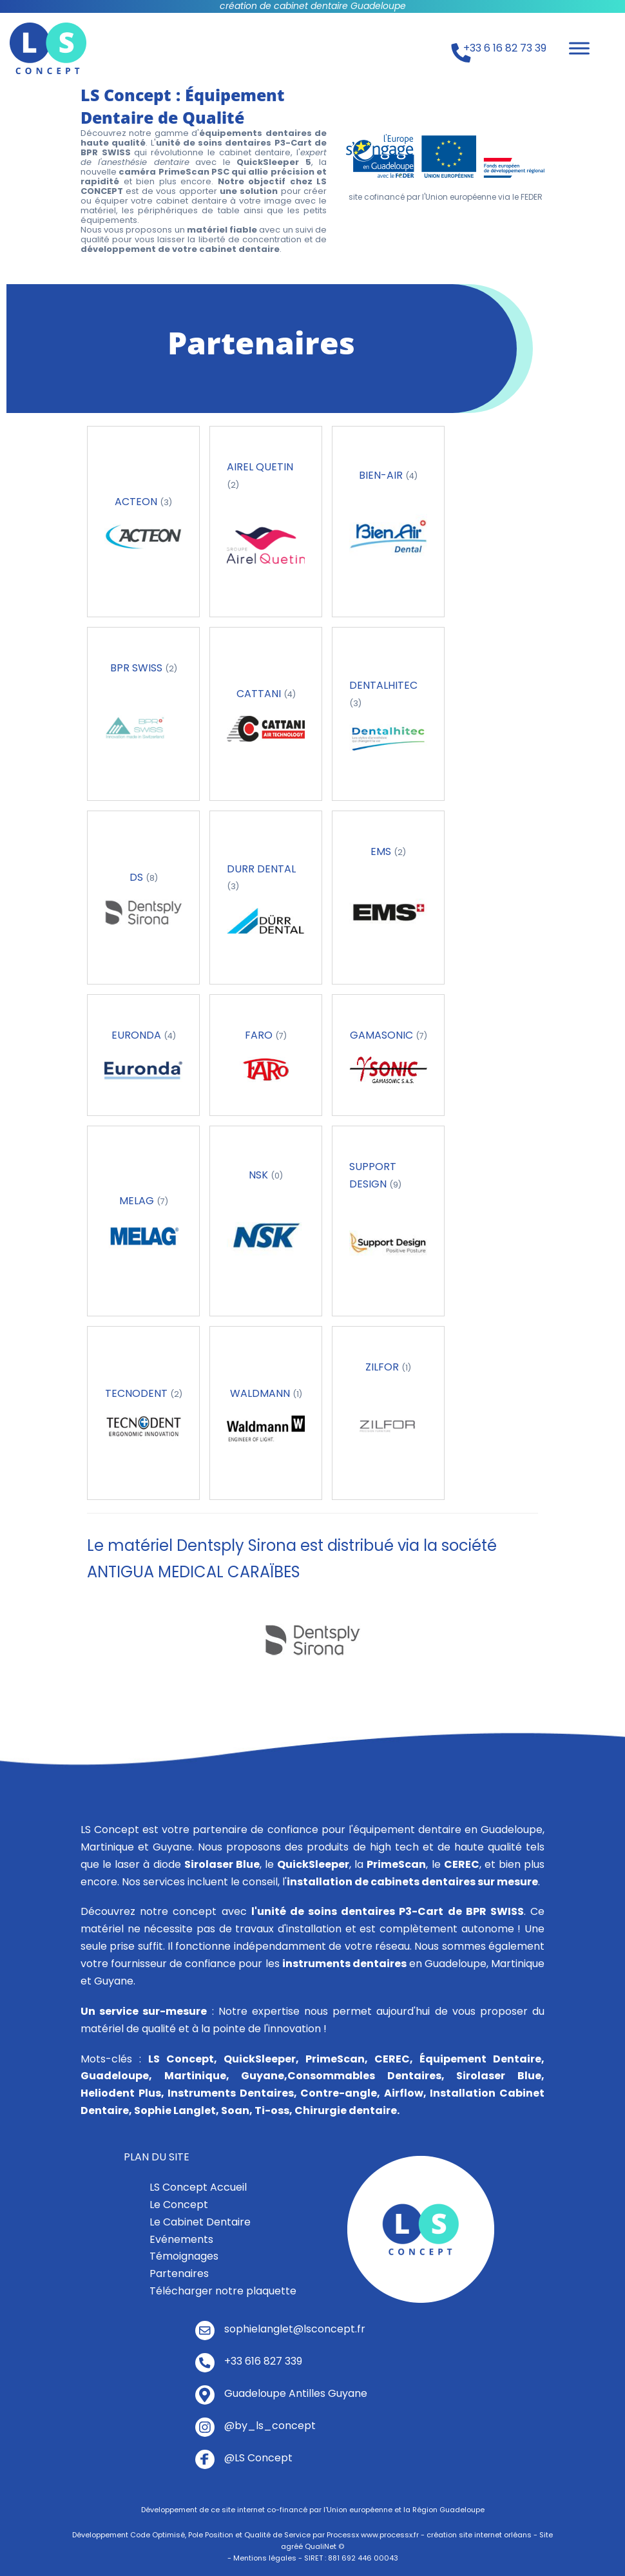 The image size is (625, 2576). Describe the element at coordinates (138, 1200) in the screenshot. I see `MELAG` at that location.